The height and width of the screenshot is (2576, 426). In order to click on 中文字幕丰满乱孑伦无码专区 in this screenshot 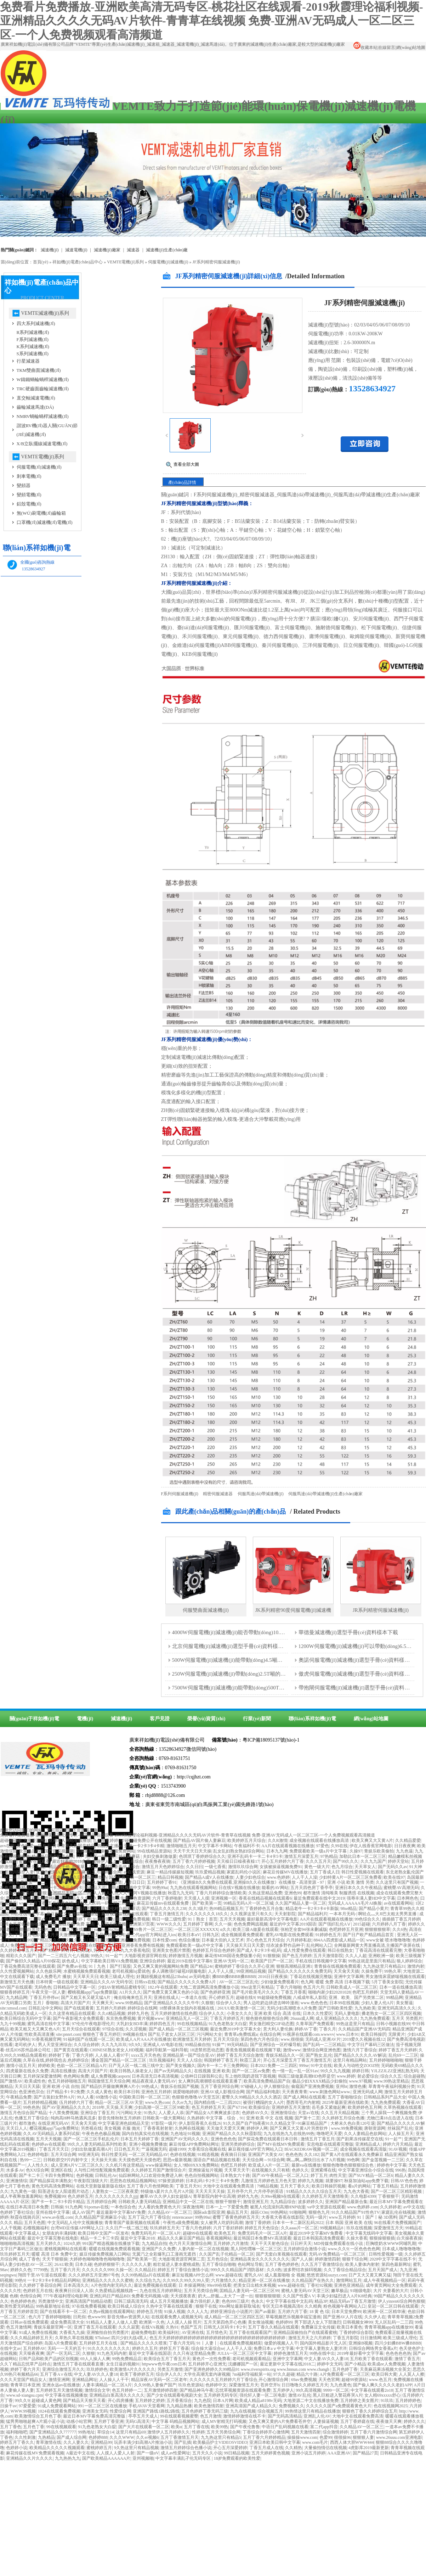, I will do `click(183, 2458)`.